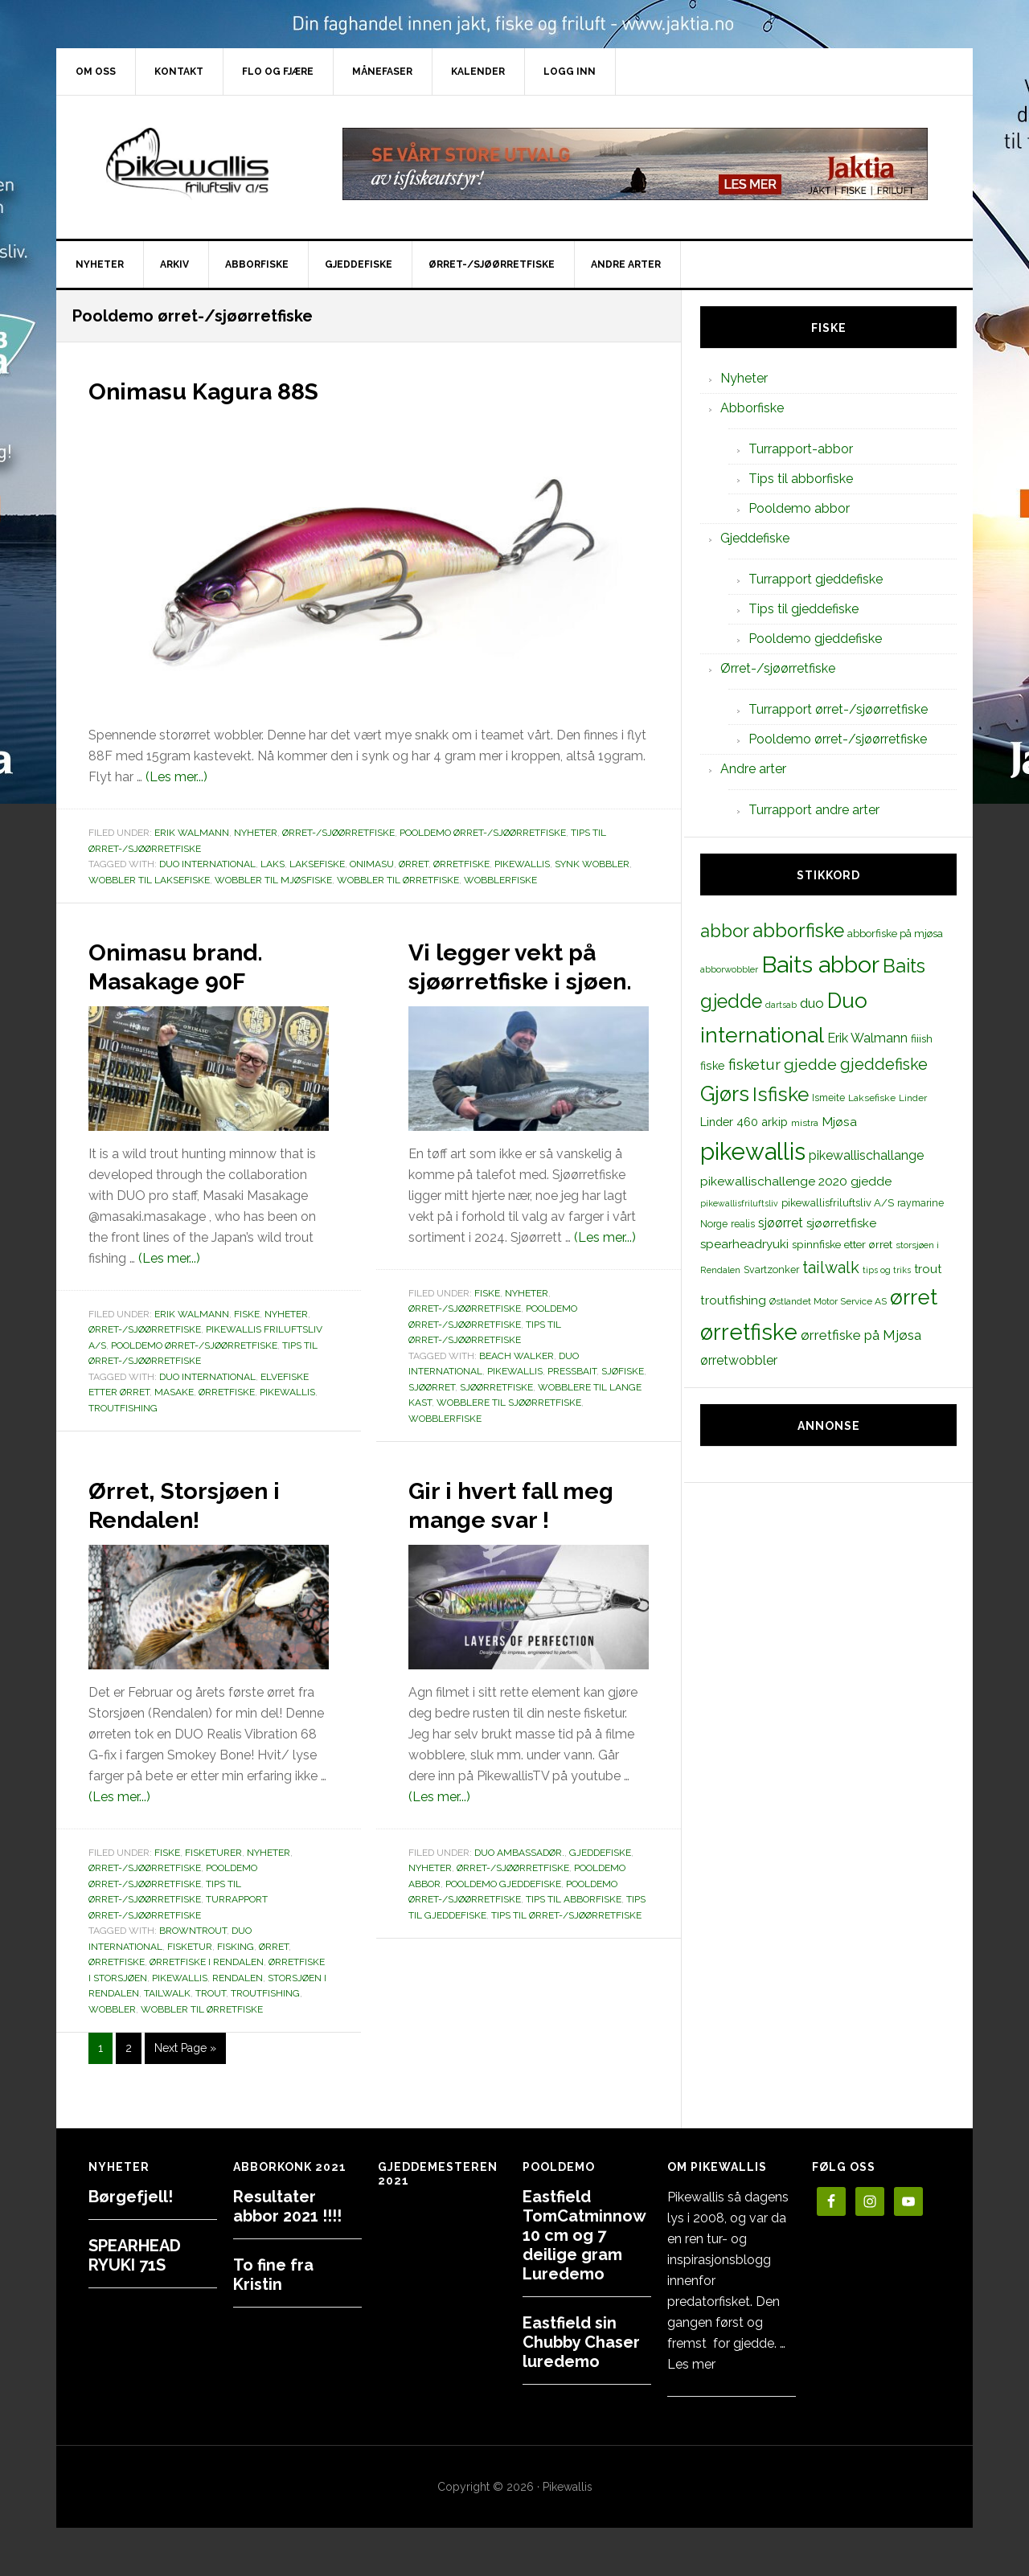 This screenshot has height=2576, width=1029. What do you see at coordinates (812, 1003) in the screenshot?
I see `duo [duo (25 elementer)]` at bounding box center [812, 1003].